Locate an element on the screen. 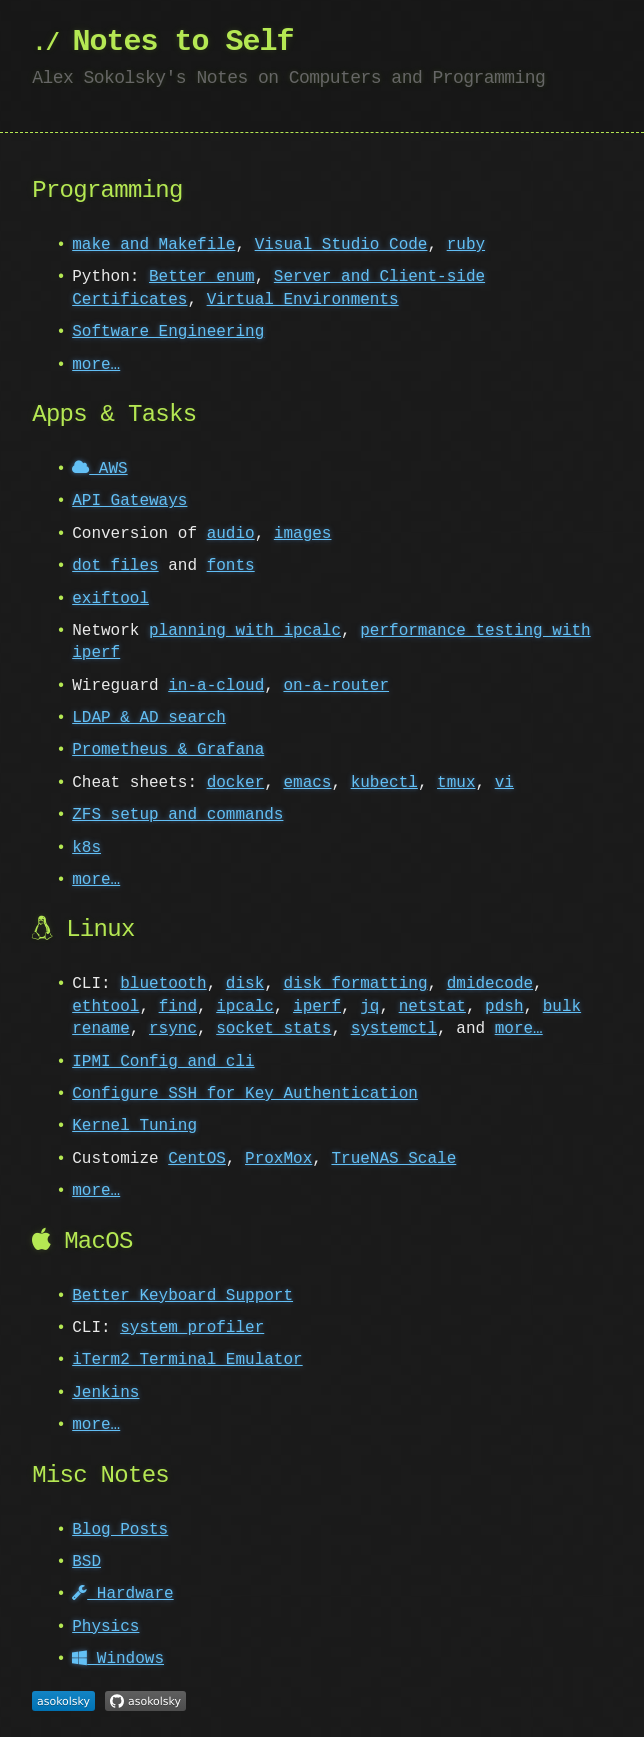 This screenshot has width=644, height=1737. dmidecode is located at coordinates (490, 984).